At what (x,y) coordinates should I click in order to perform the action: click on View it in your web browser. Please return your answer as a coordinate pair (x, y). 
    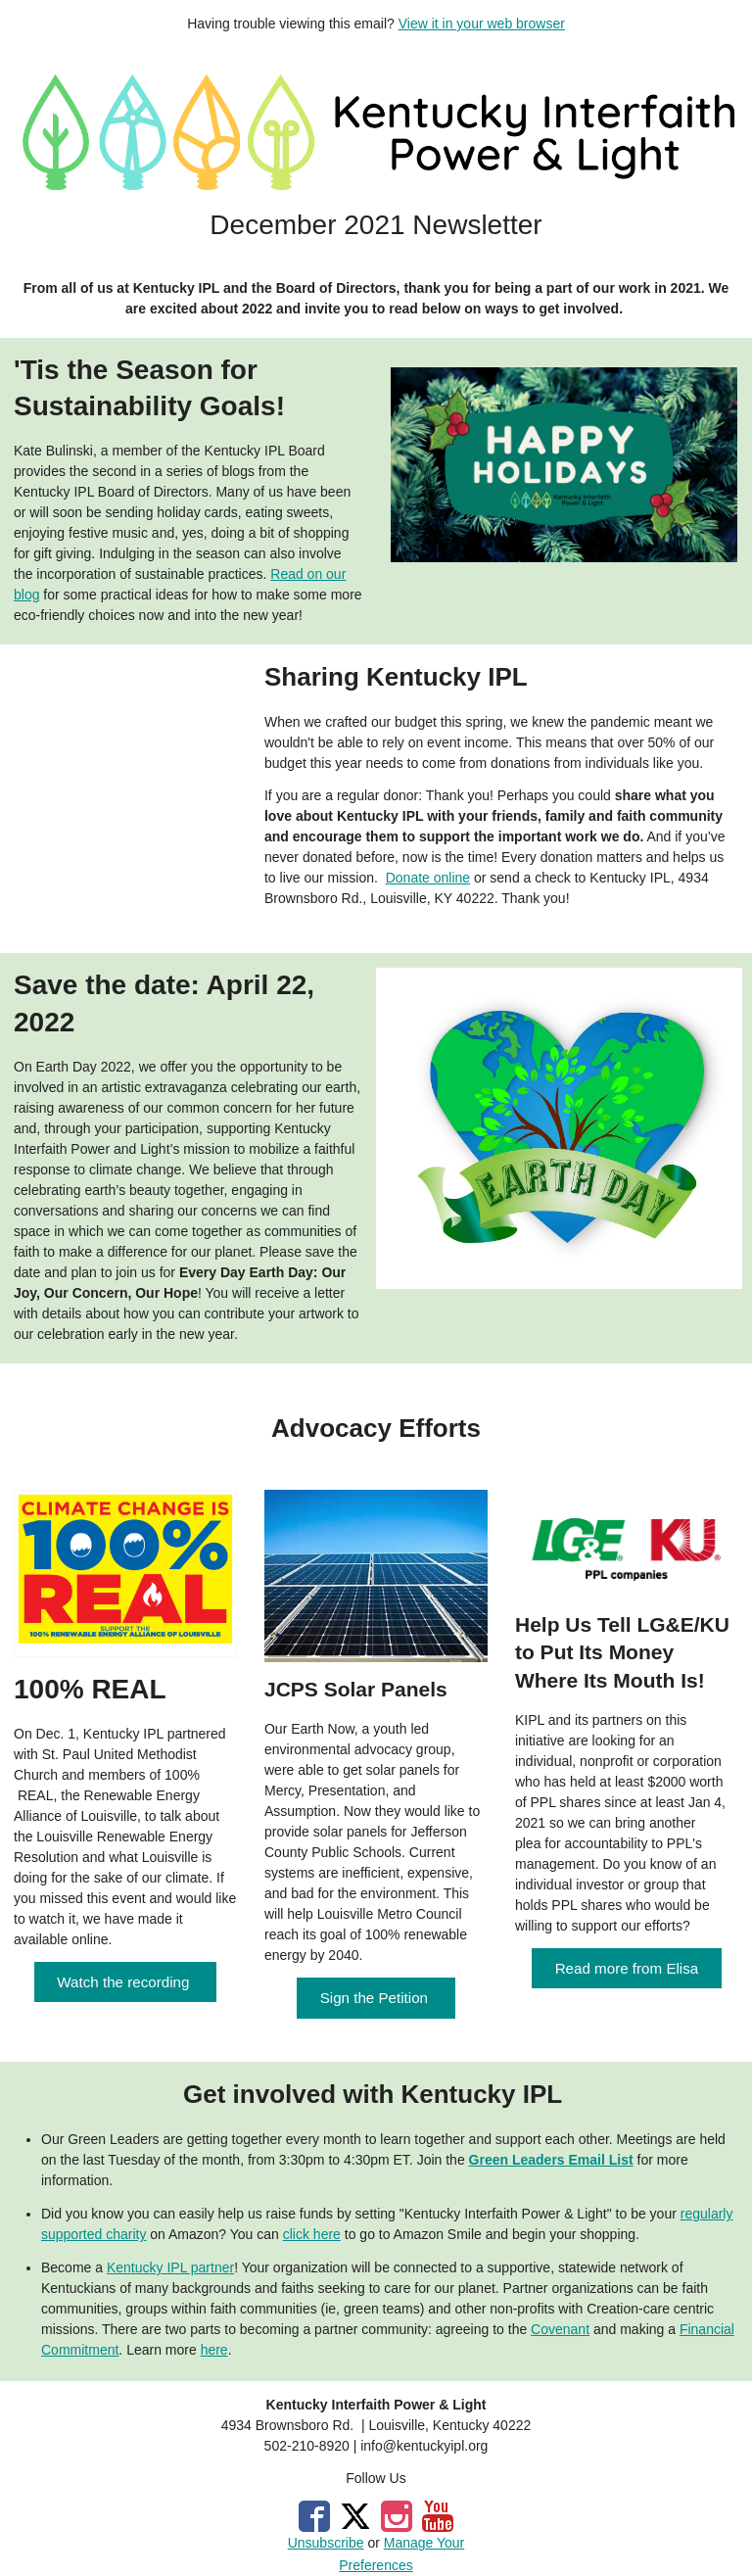
    Looking at the image, I should click on (482, 23).